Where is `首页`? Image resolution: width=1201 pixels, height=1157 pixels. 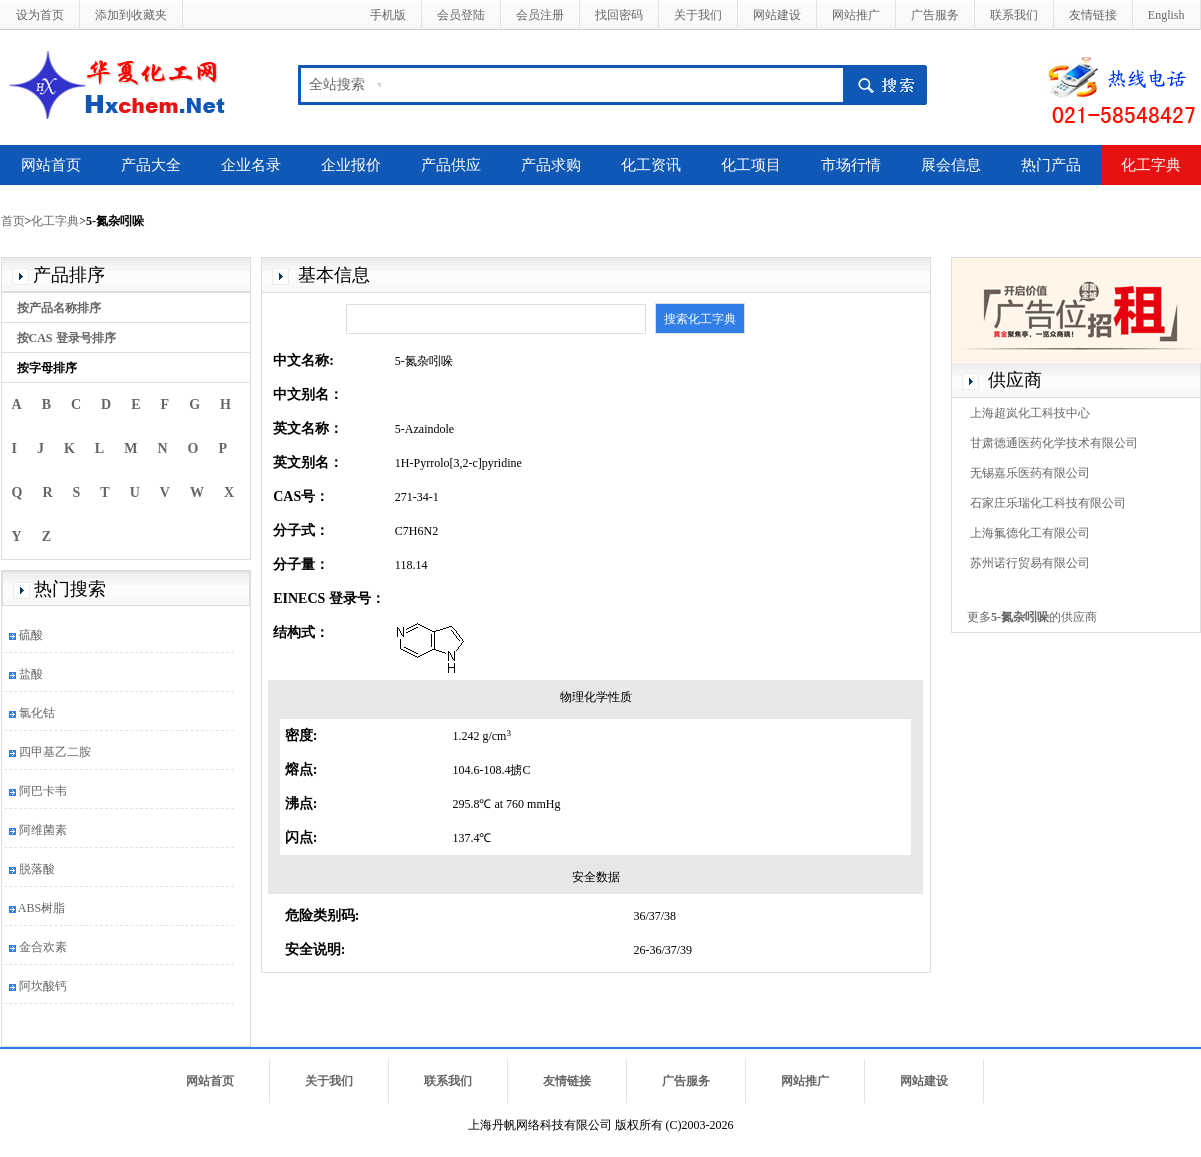
首页 is located at coordinates (13, 221).